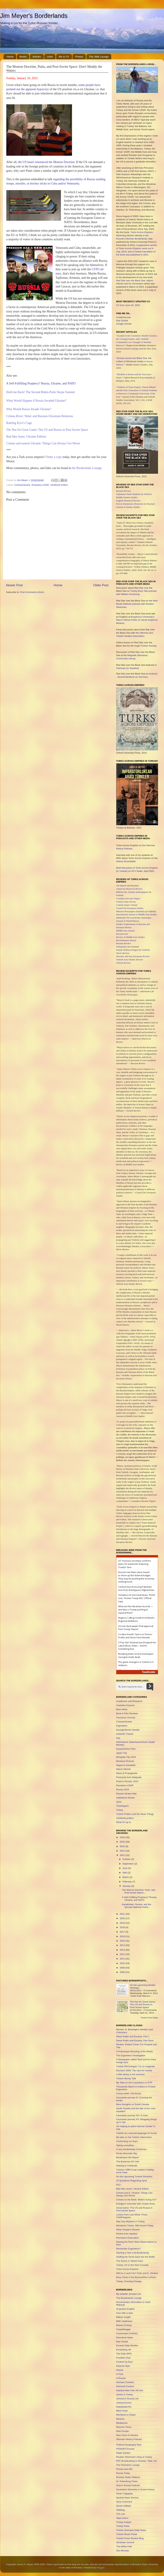 The height and width of the screenshot is (2576, 164). What do you see at coordinates (125, 2382) in the screenshot?
I see `Hürriyet (Turkish)` at bounding box center [125, 2382].